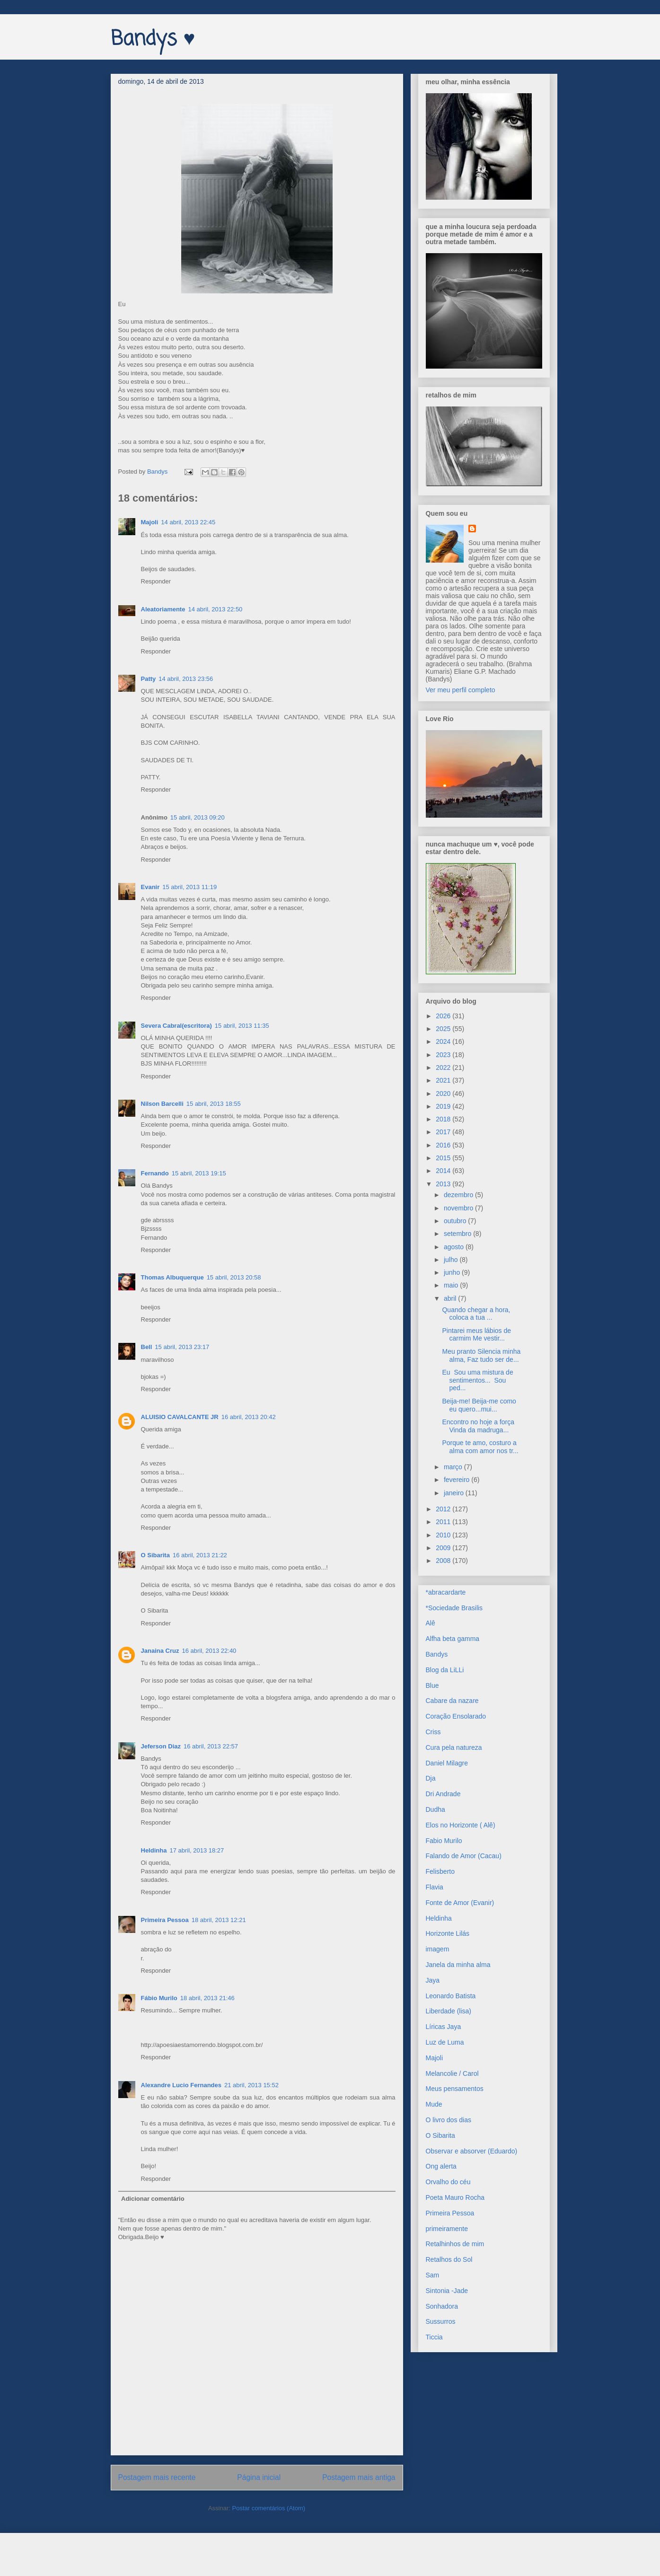 This screenshot has height=2576, width=660. What do you see at coordinates (448, 2182) in the screenshot?
I see `Orvalho do céu` at bounding box center [448, 2182].